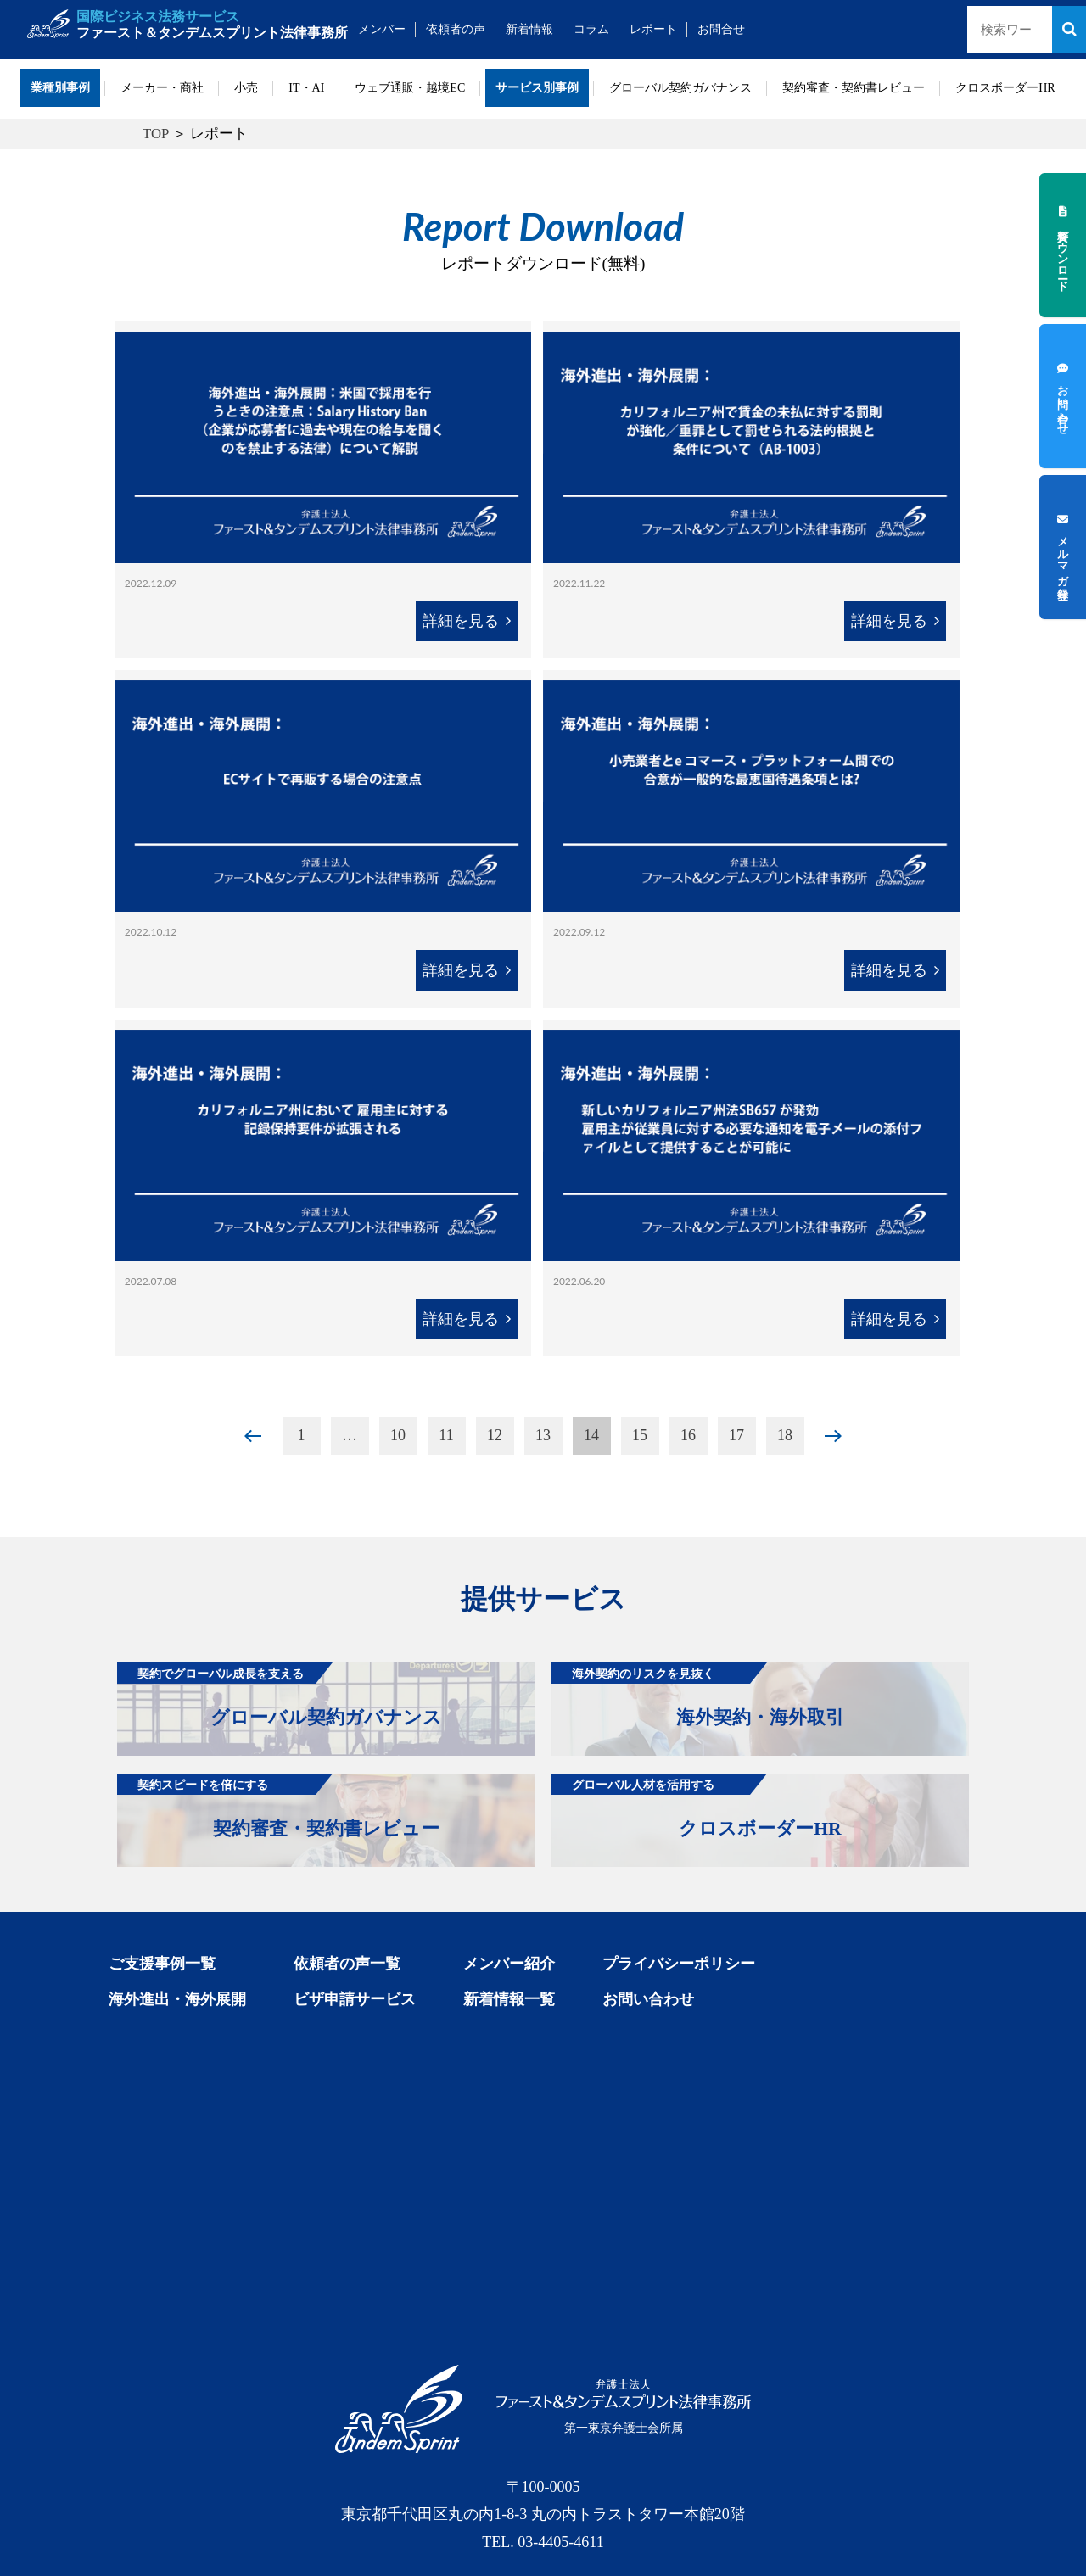 This screenshot has width=1086, height=2576. I want to click on 依頼者の声, so click(455, 29).